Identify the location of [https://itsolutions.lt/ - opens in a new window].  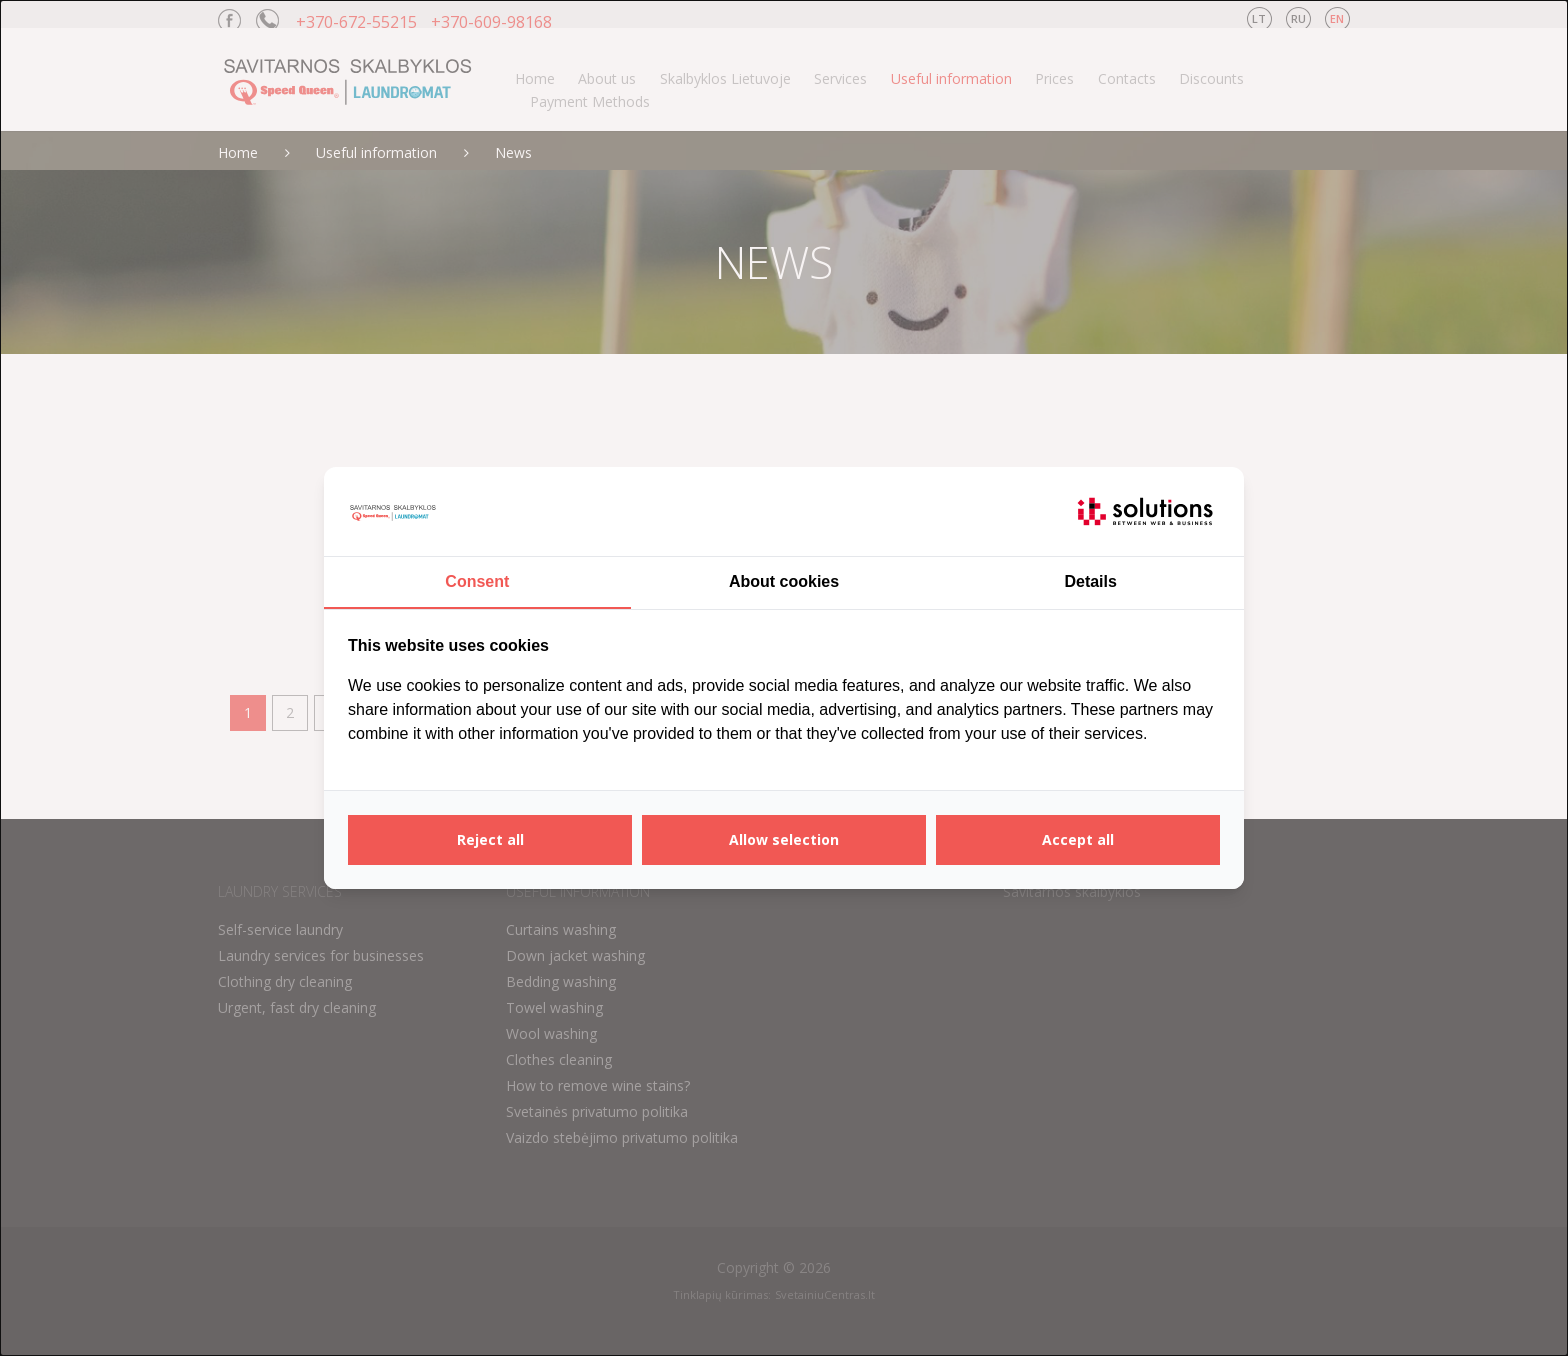
(1145, 512).